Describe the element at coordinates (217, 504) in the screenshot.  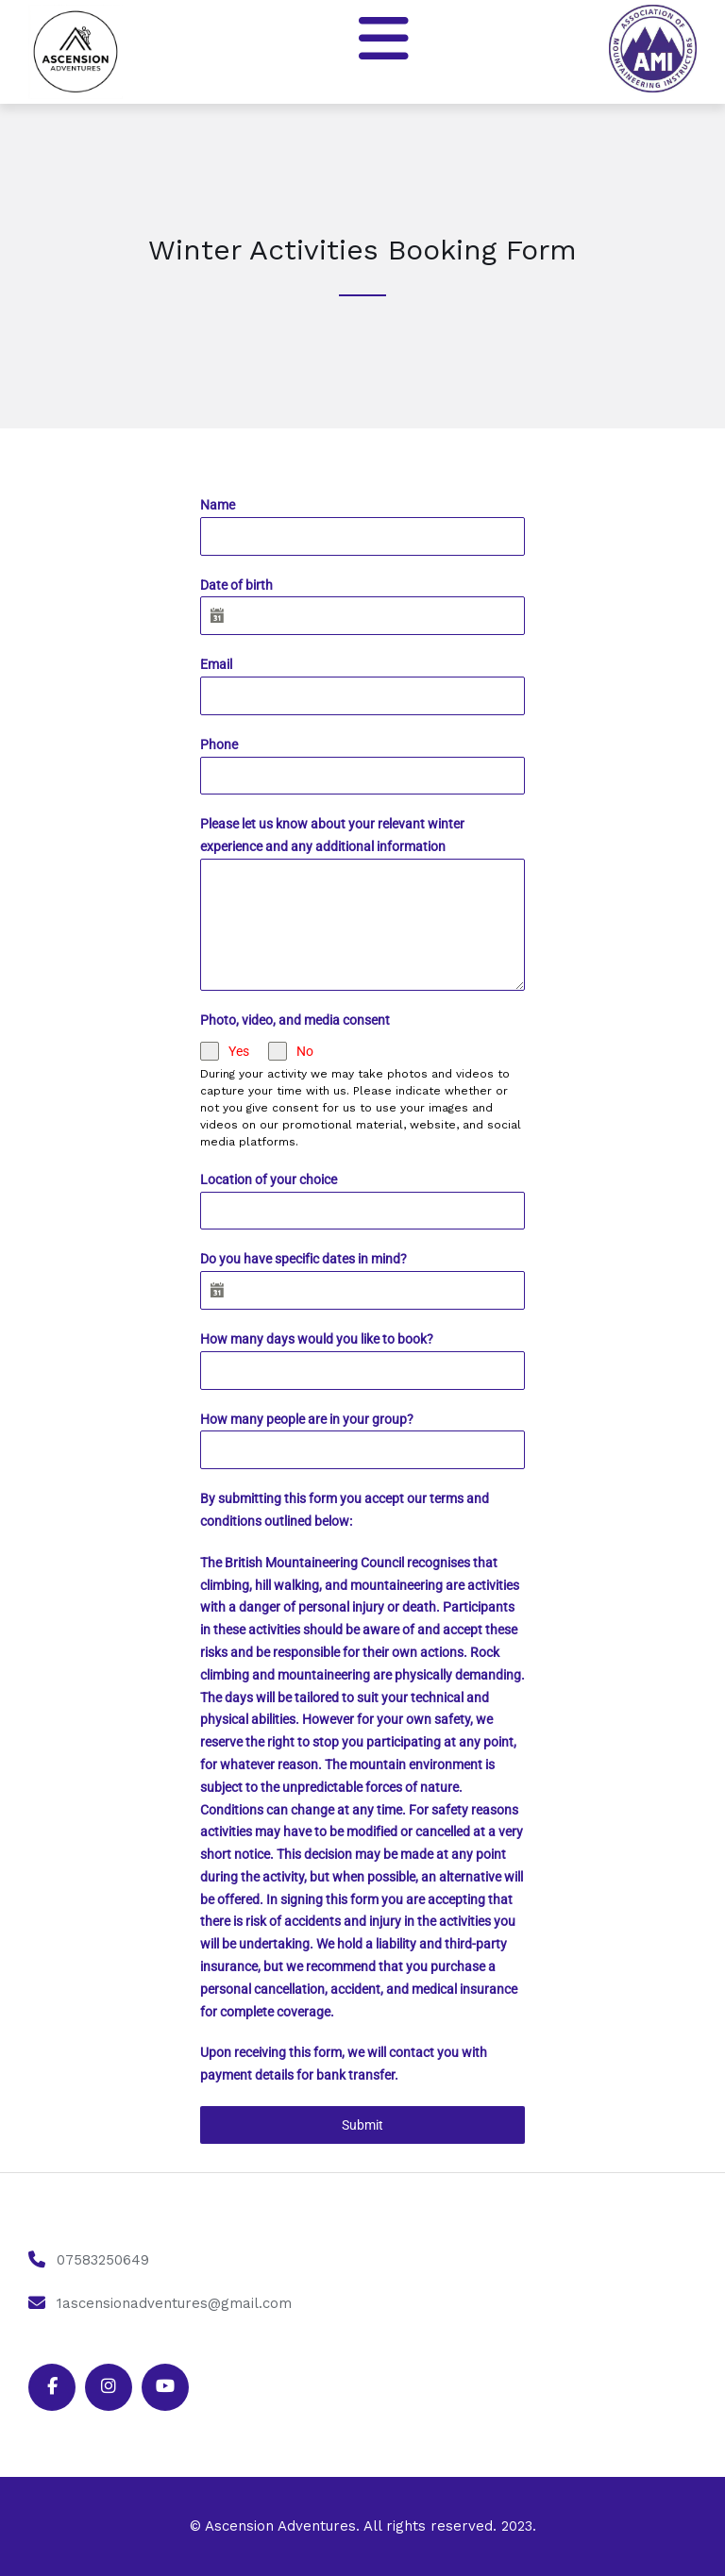
I see `Name` at that location.